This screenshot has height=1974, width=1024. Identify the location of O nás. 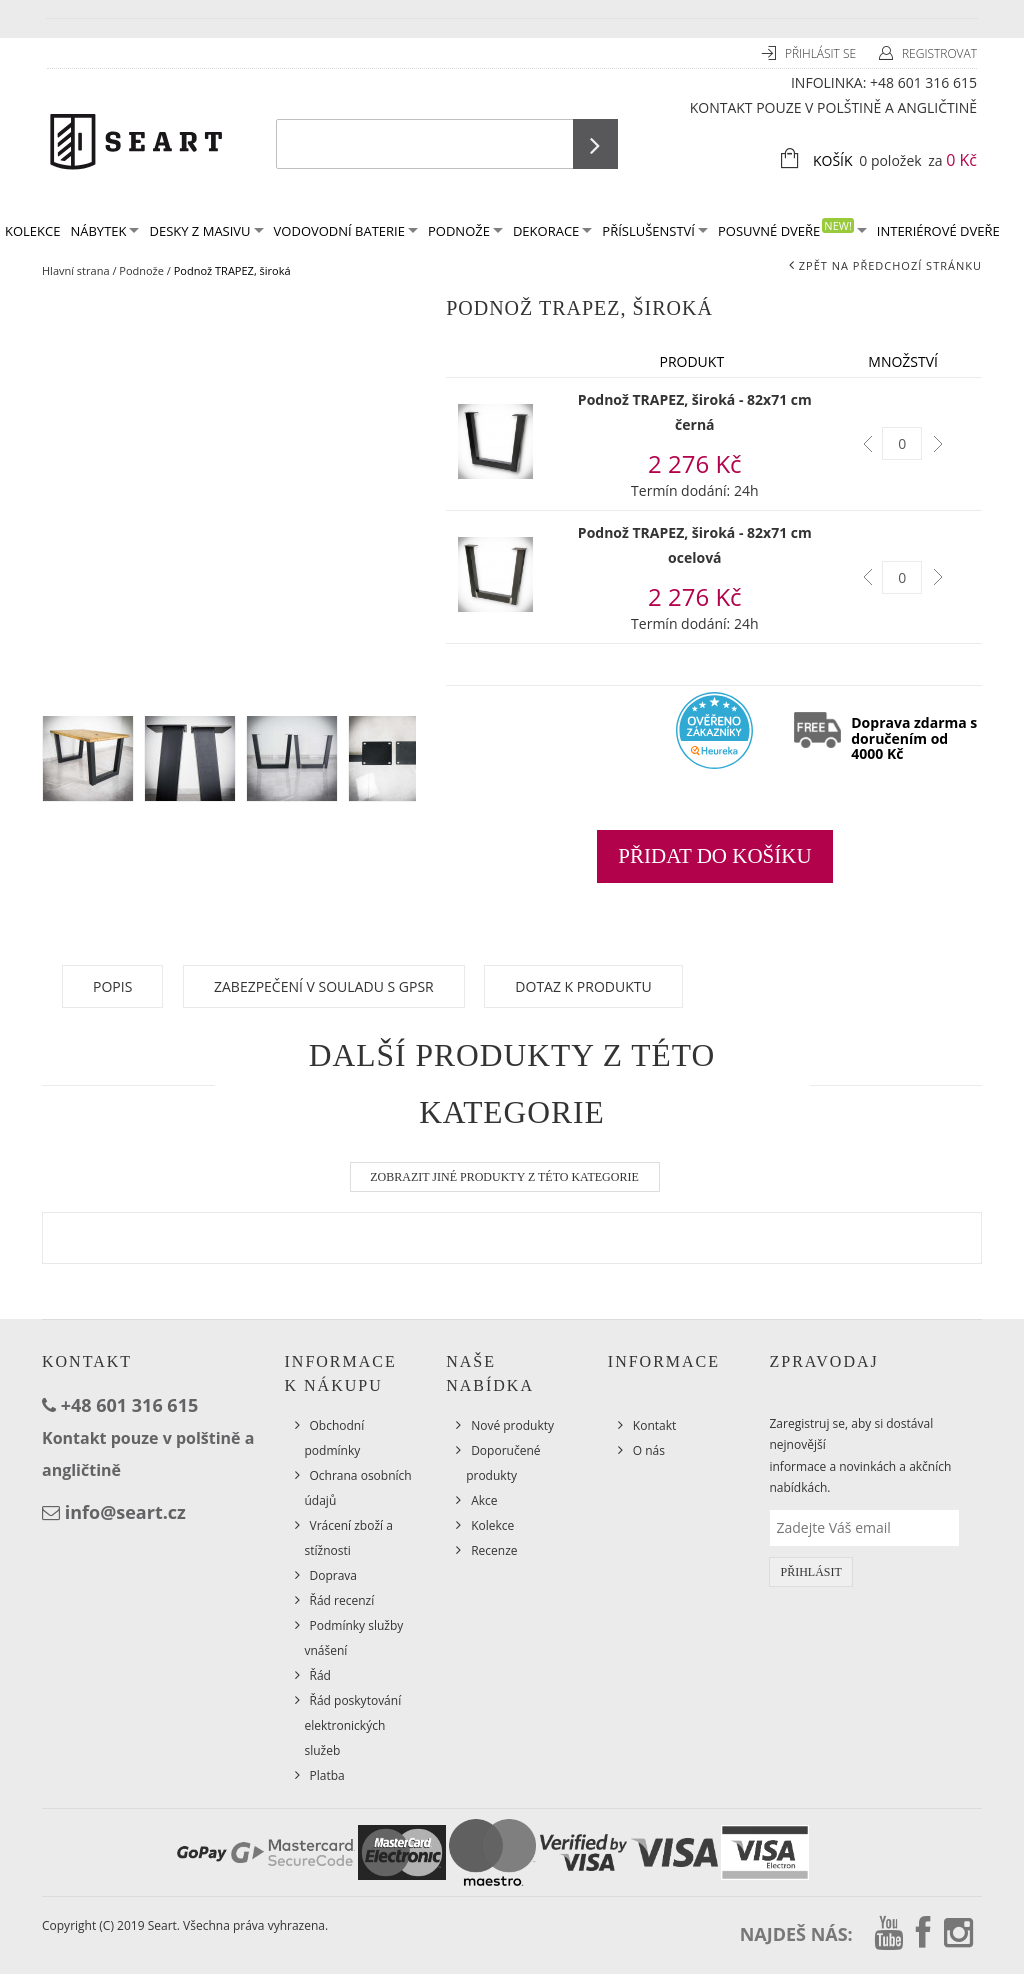
(649, 1450).